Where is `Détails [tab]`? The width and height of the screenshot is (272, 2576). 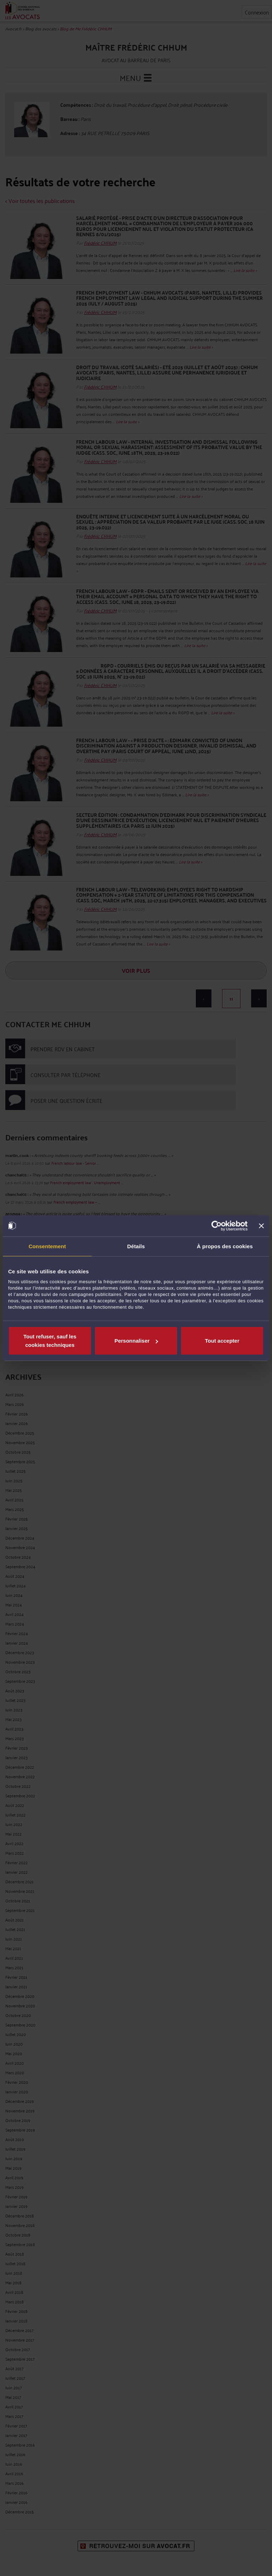 Détails [tab] is located at coordinates (136, 1246).